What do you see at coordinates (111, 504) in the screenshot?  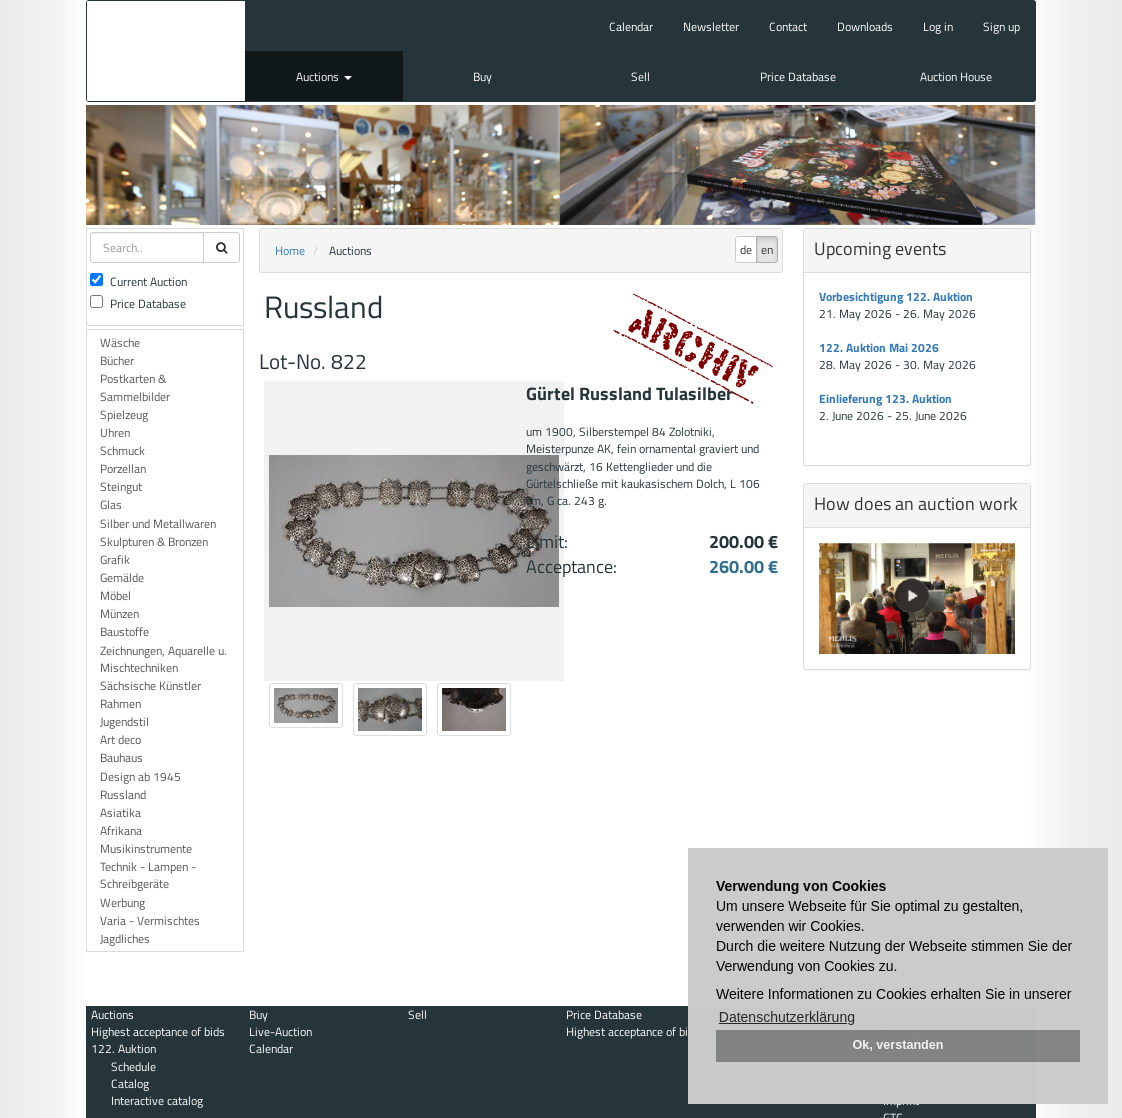 I see `Glas` at bounding box center [111, 504].